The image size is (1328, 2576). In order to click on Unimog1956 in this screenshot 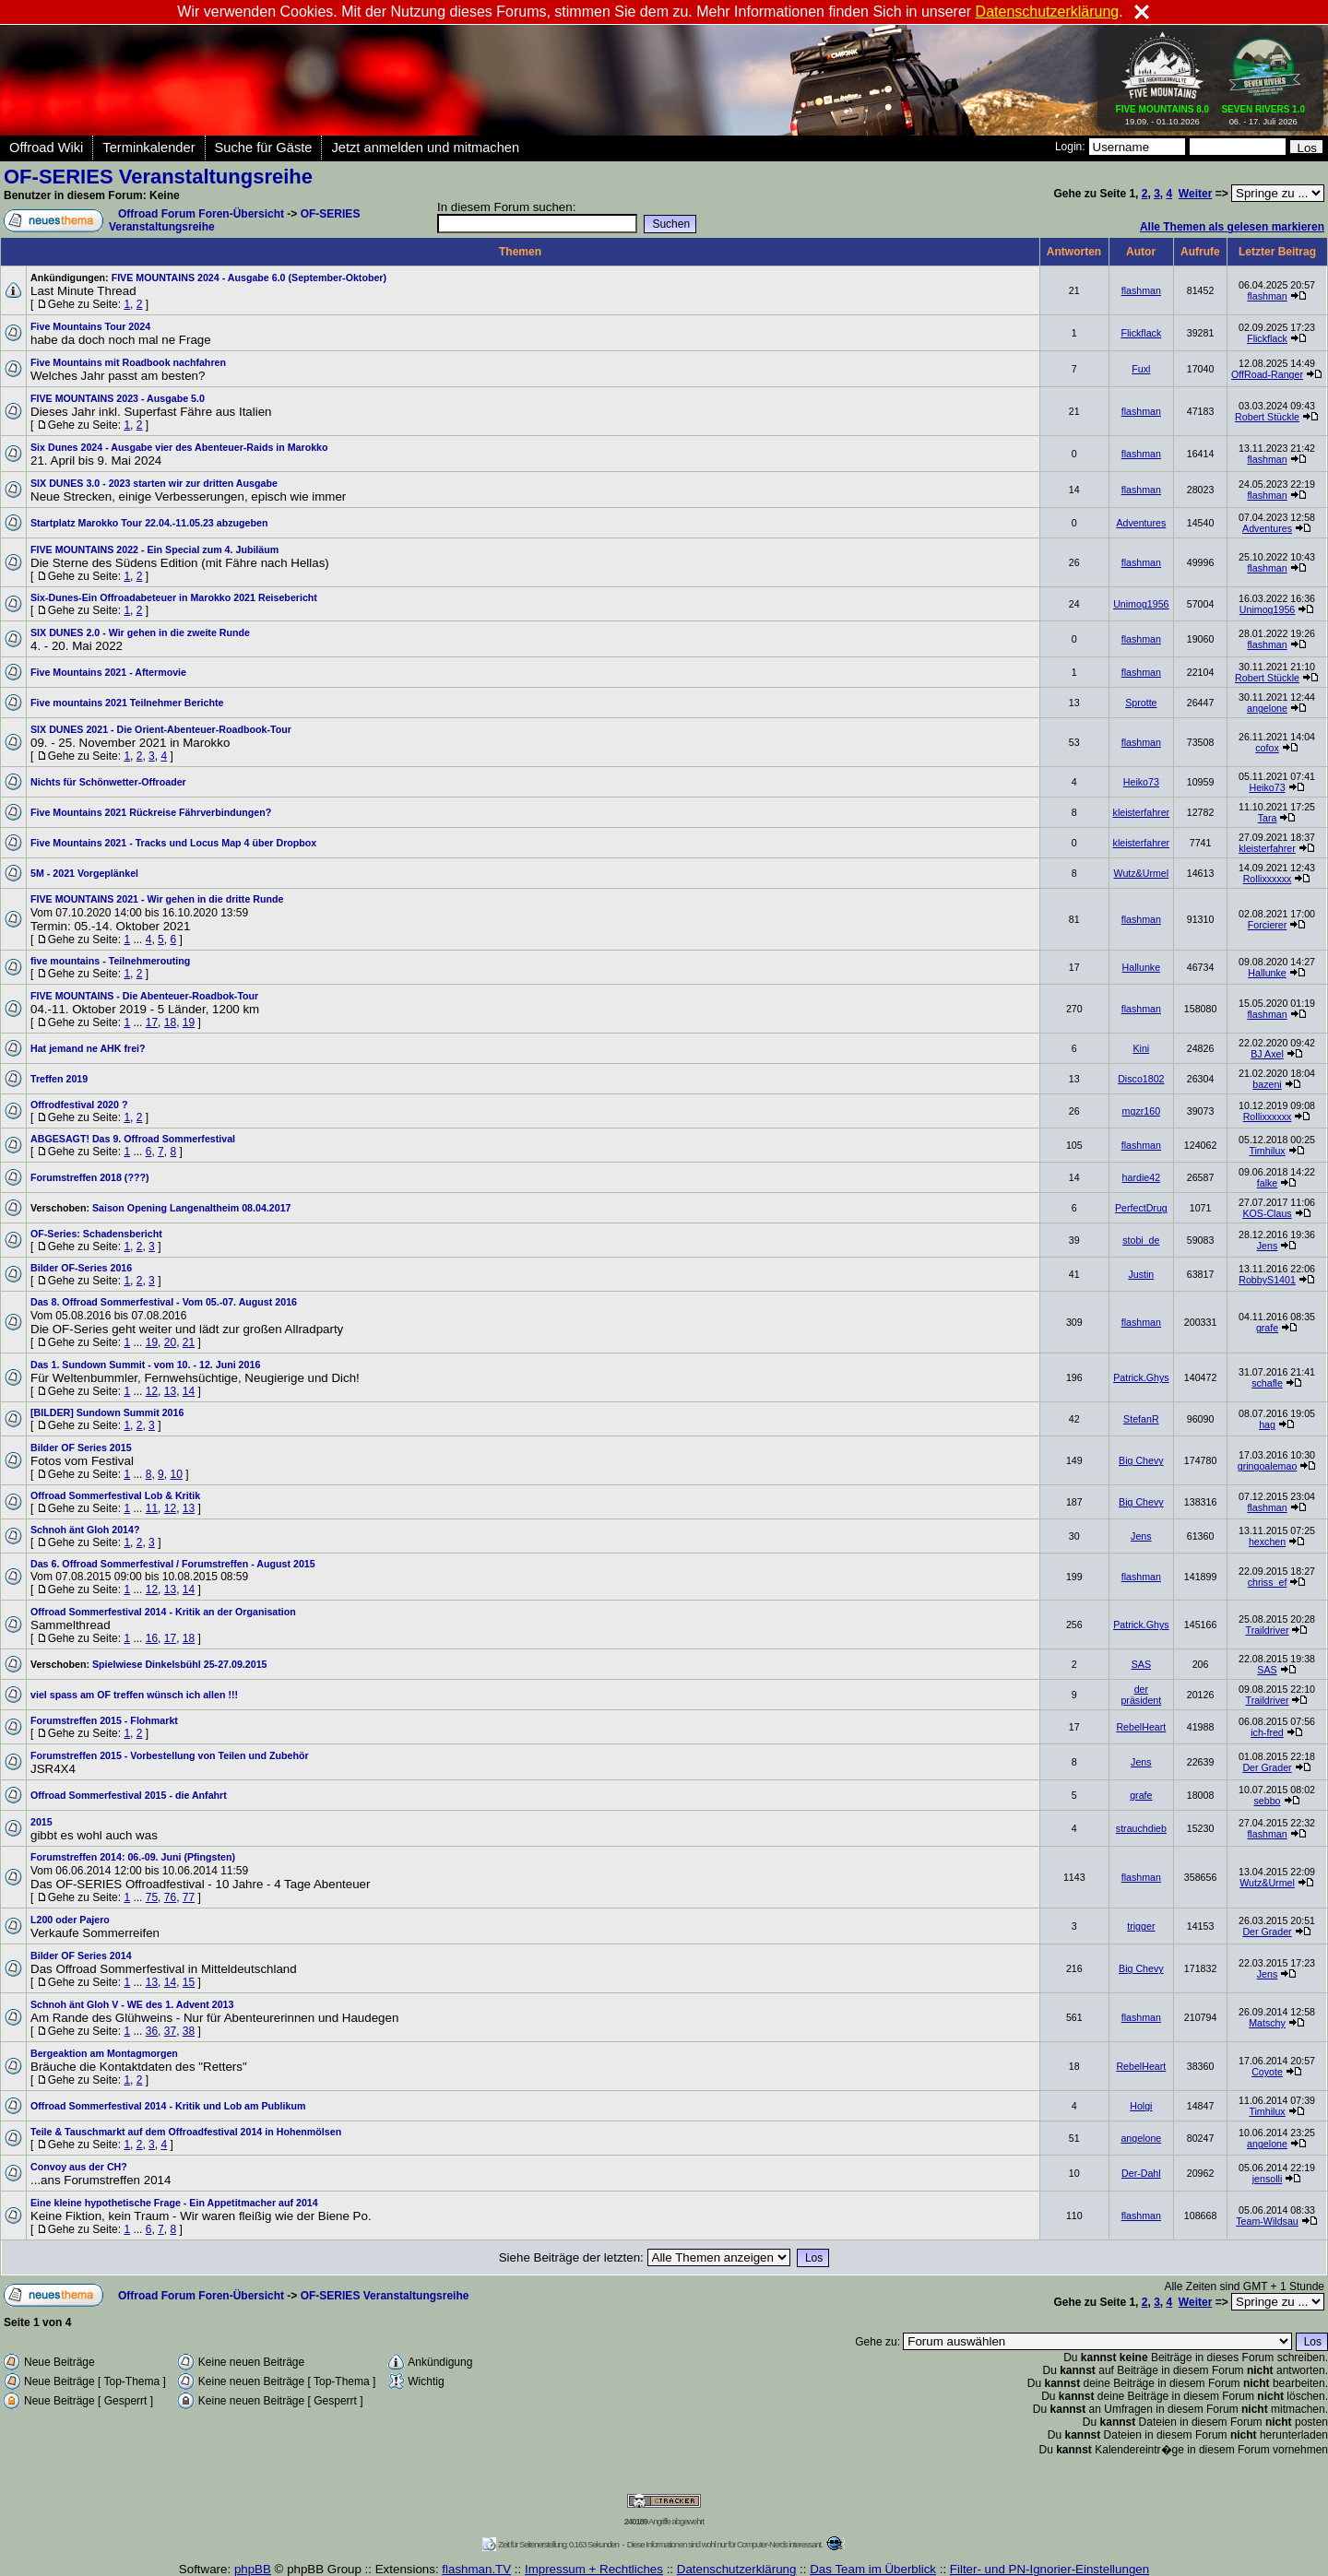, I will do `click(1140, 603)`.